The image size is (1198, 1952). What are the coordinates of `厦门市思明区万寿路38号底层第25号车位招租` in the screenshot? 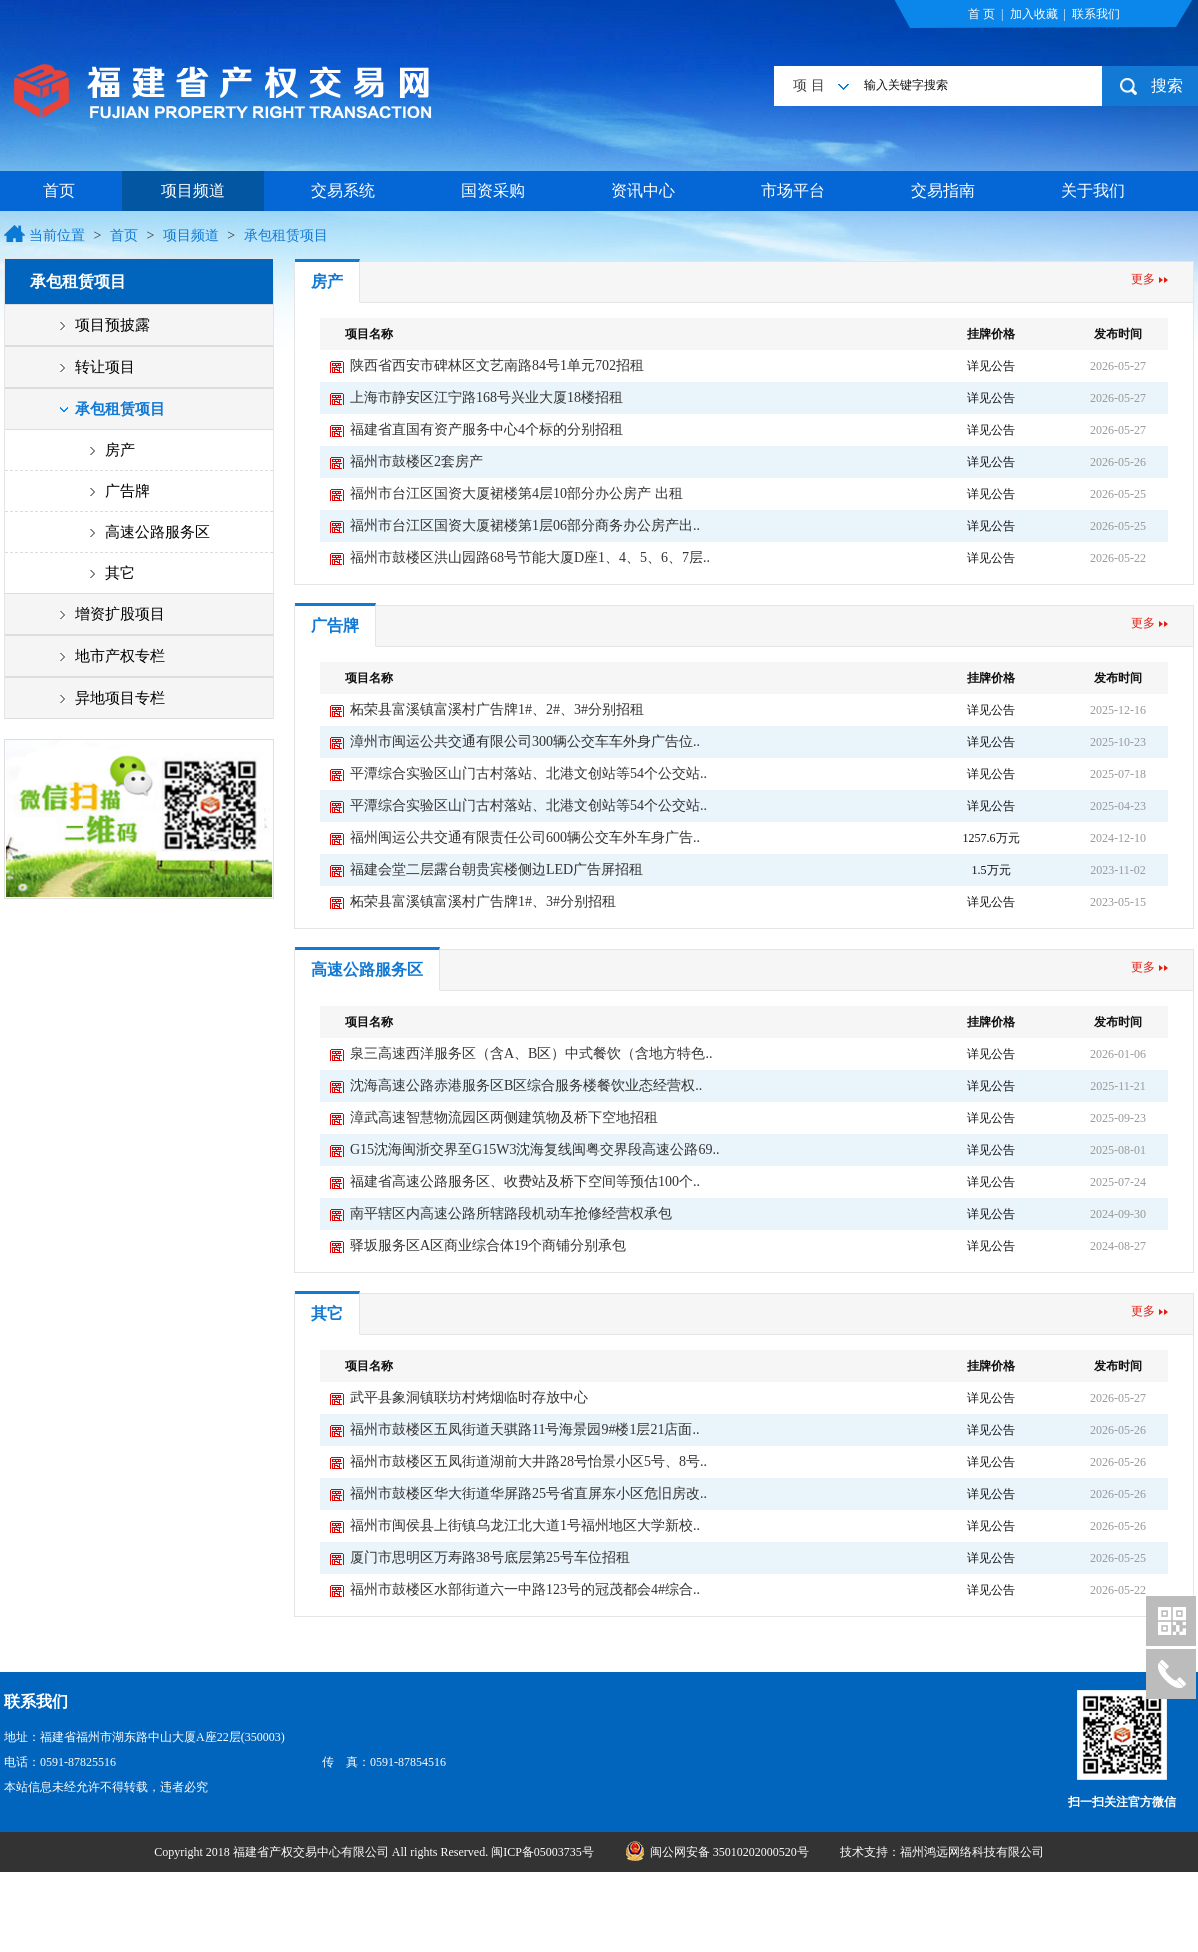 It's located at (490, 1557).